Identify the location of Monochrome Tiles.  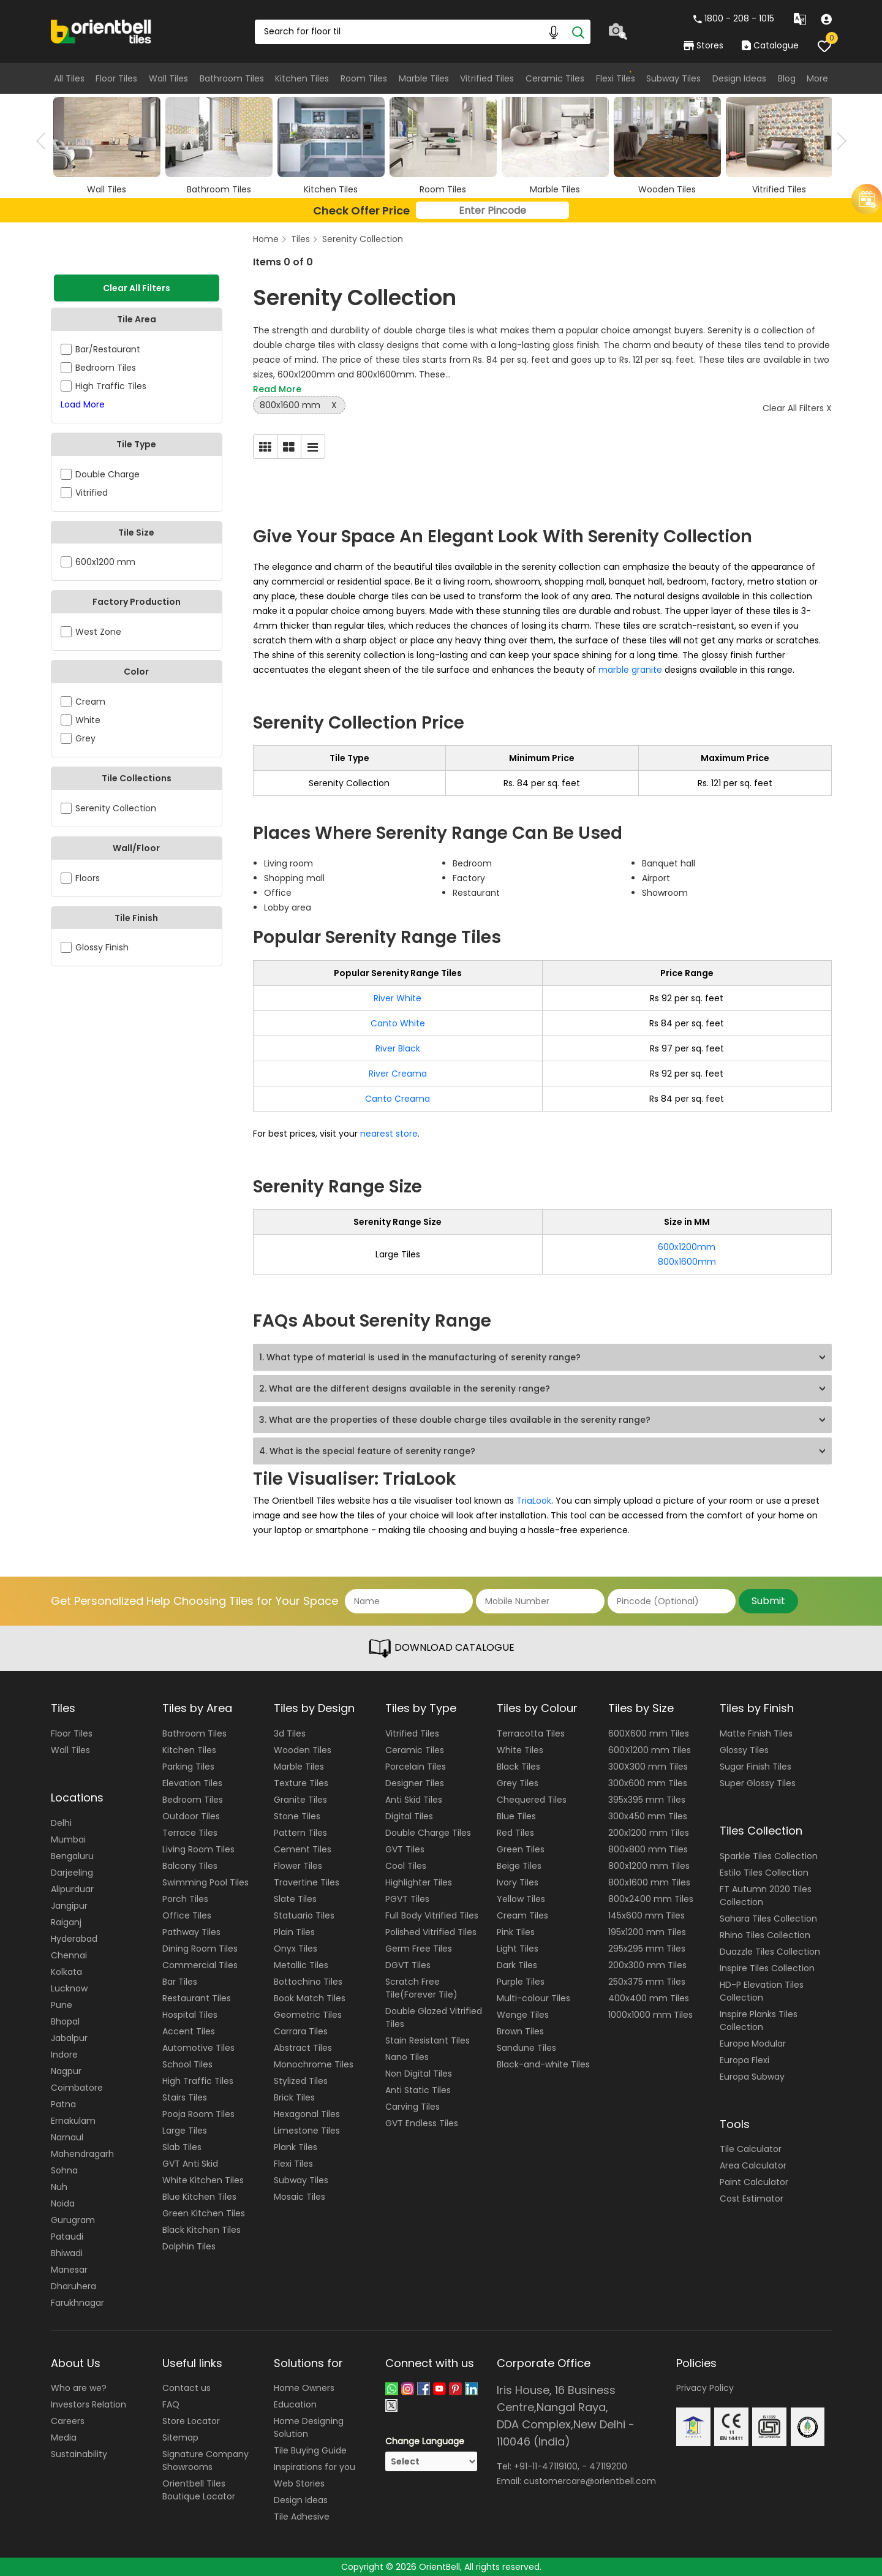
(313, 2064).